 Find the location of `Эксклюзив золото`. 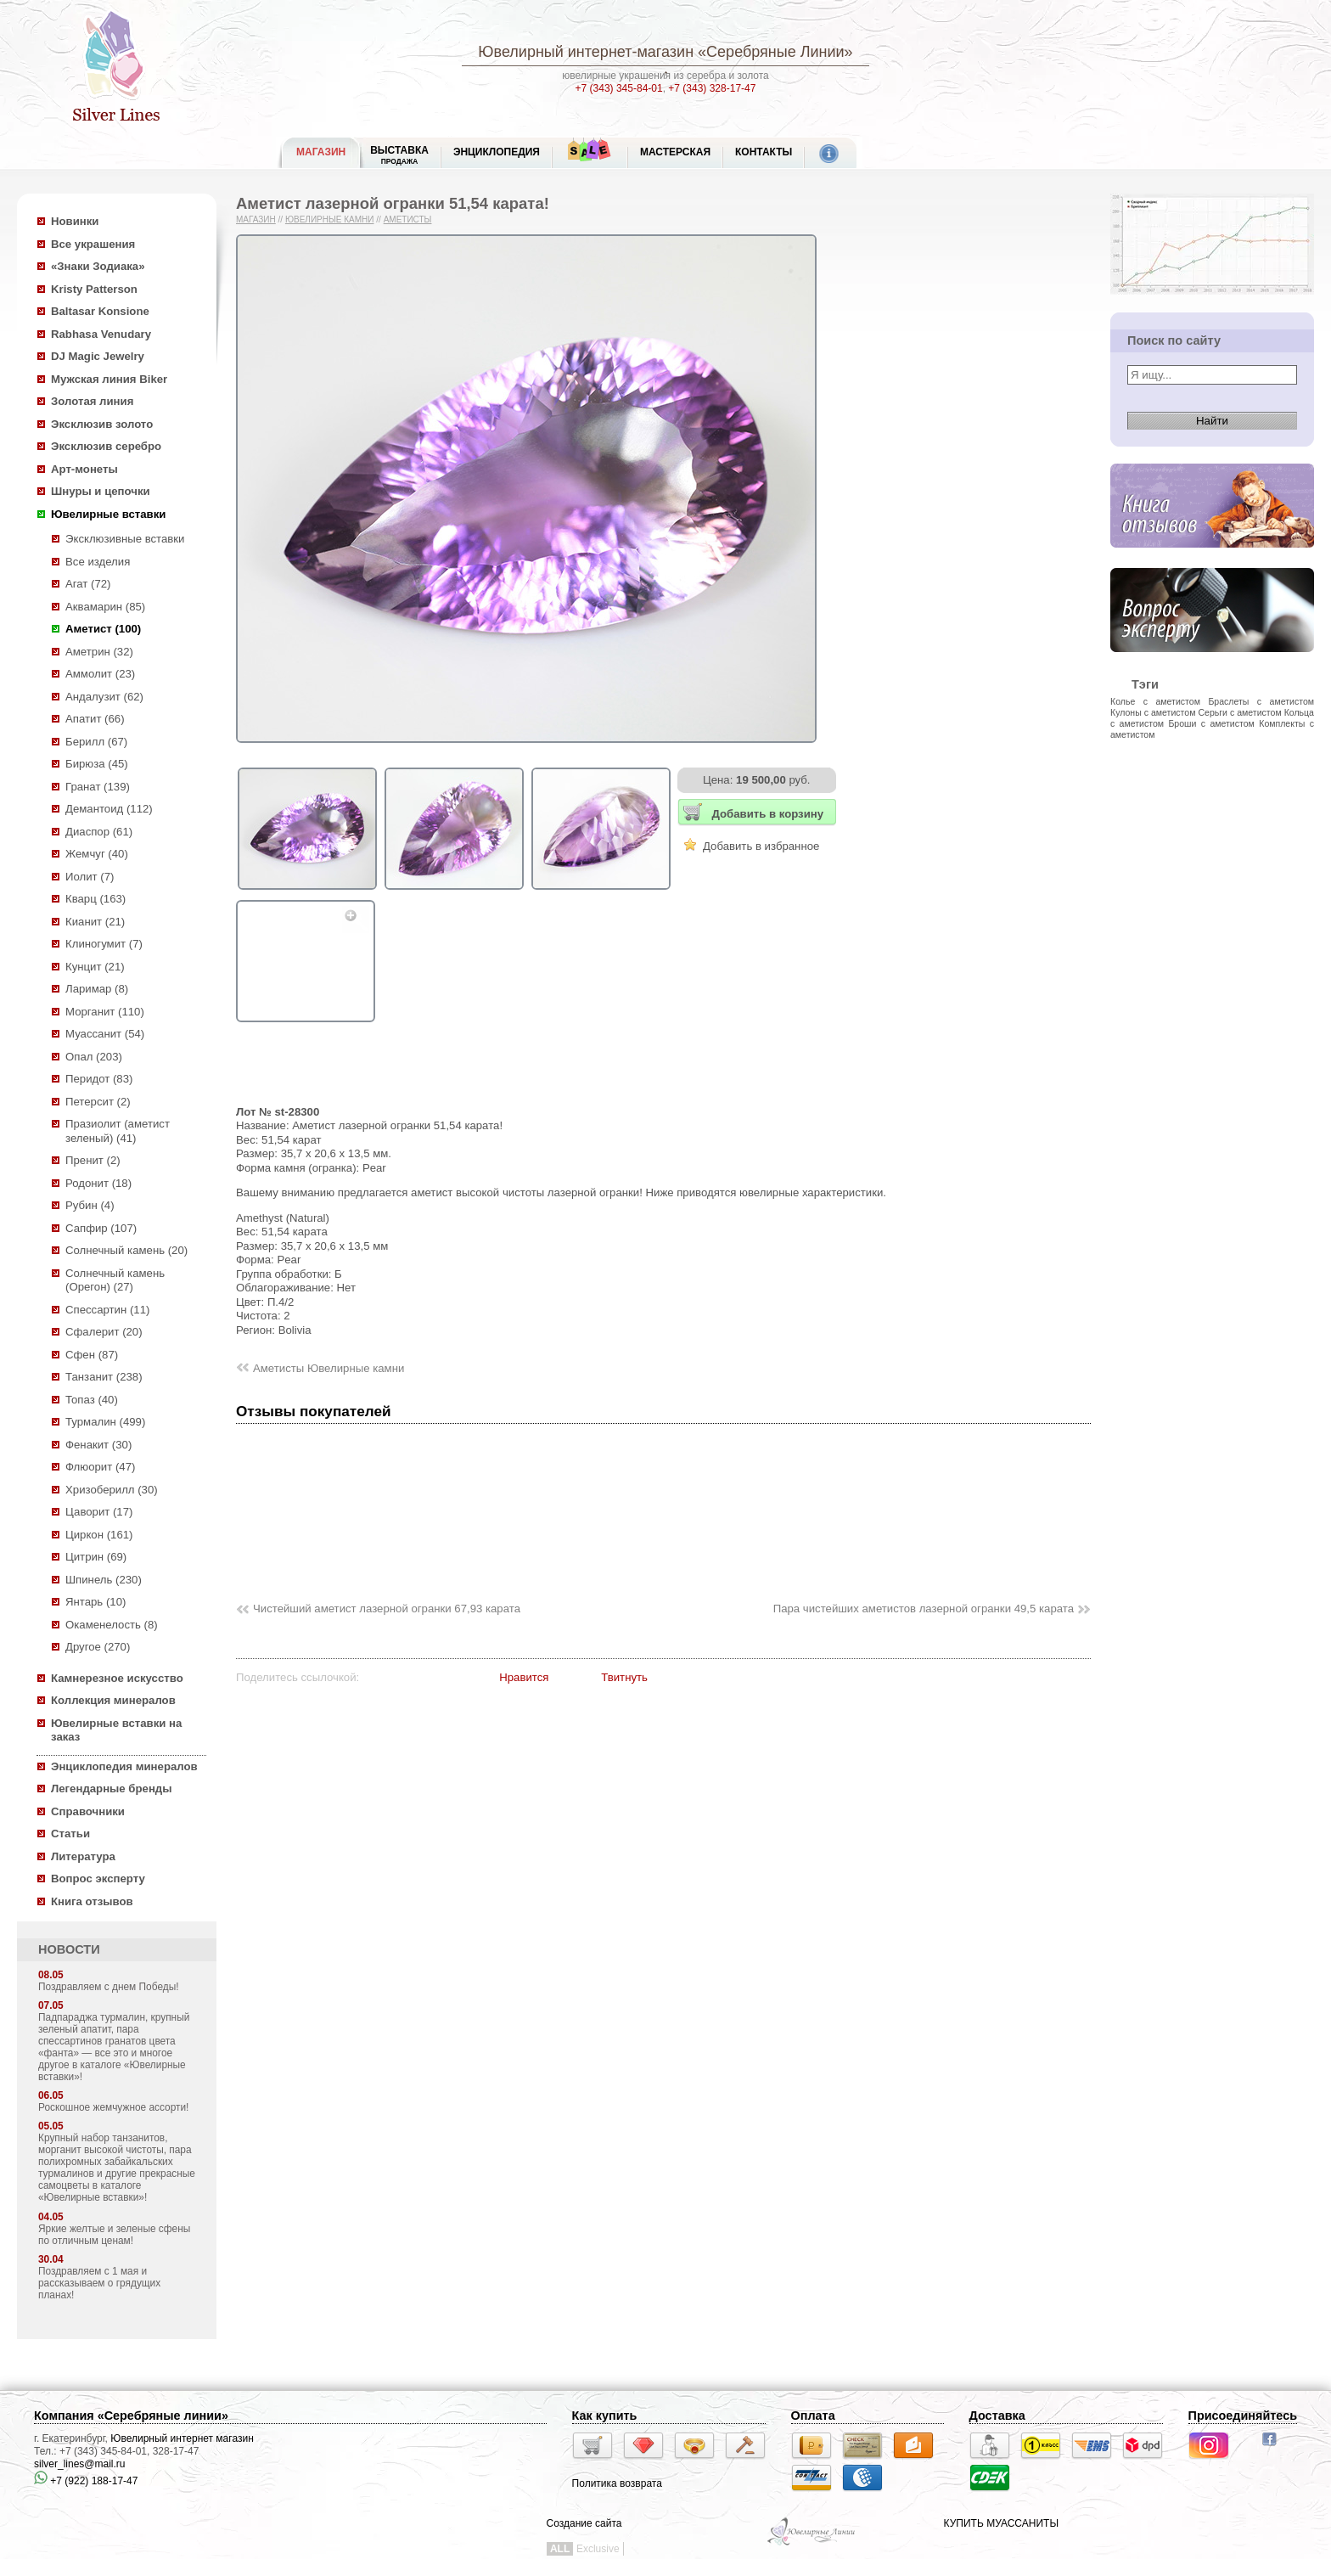

Эксклюзив золото is located at coordinates (102, 424).